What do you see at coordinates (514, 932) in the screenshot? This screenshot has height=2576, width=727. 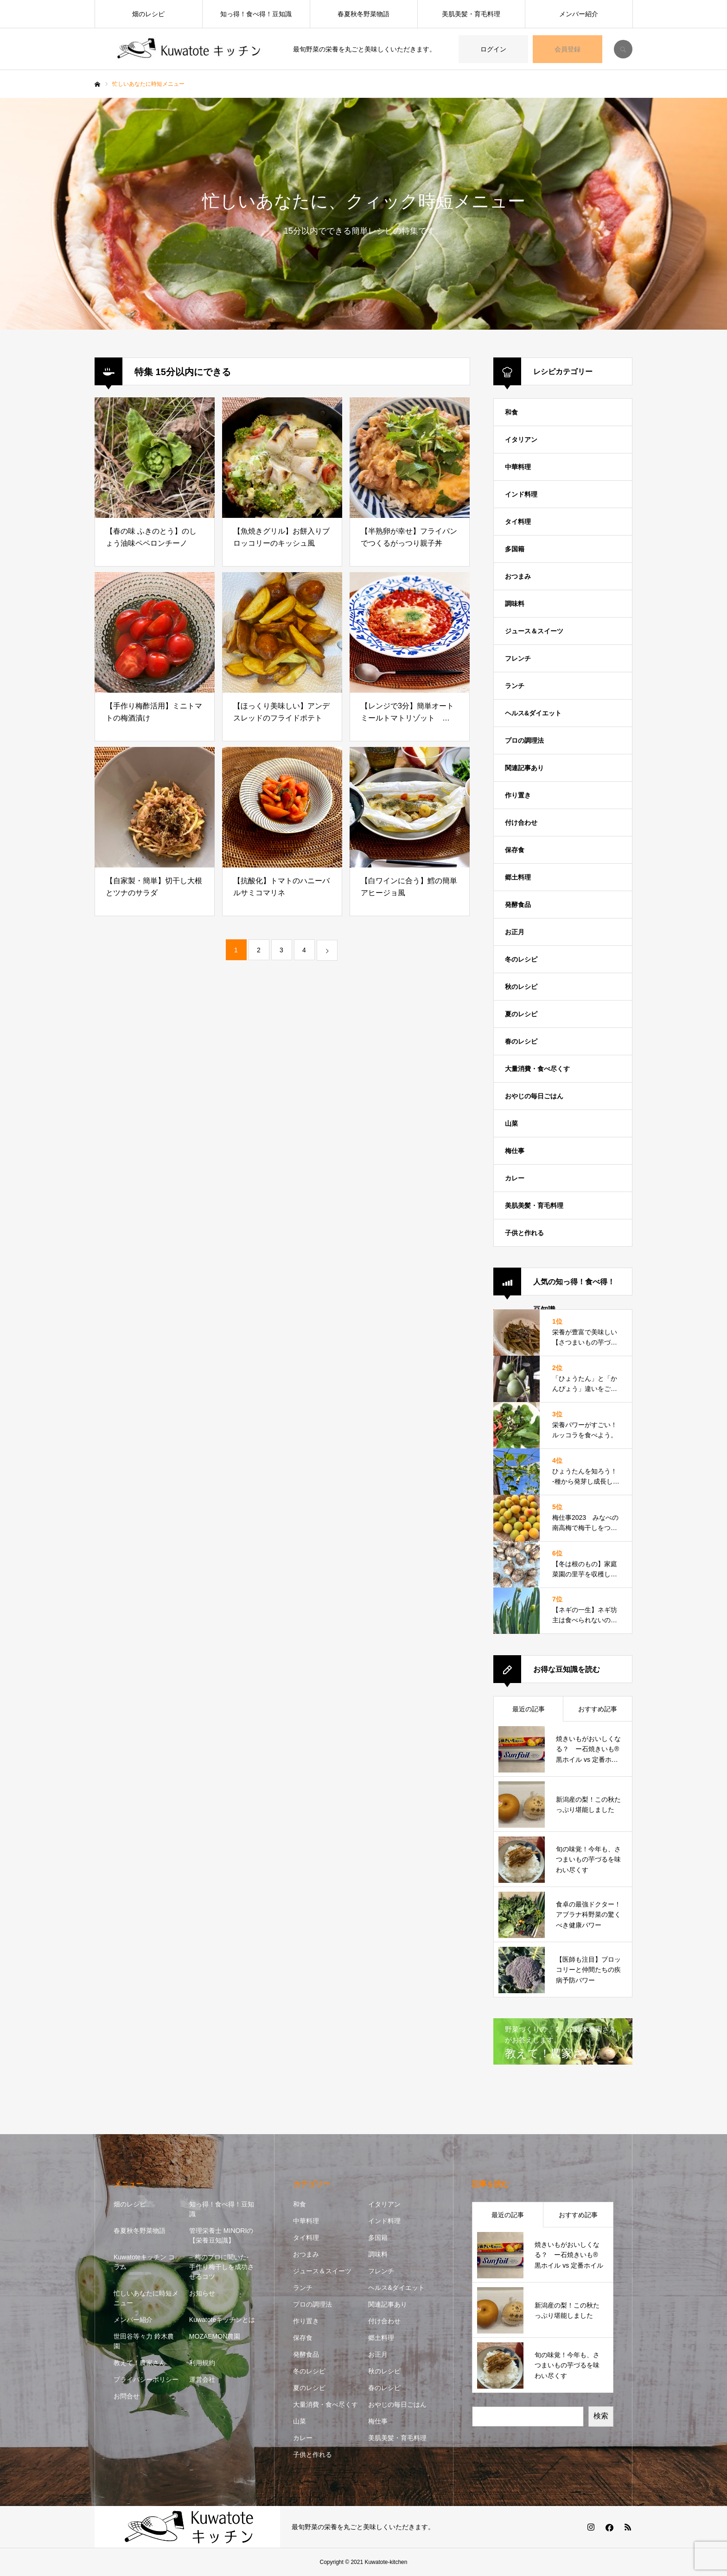 I see `お正月` at bounding box center [514, 932].